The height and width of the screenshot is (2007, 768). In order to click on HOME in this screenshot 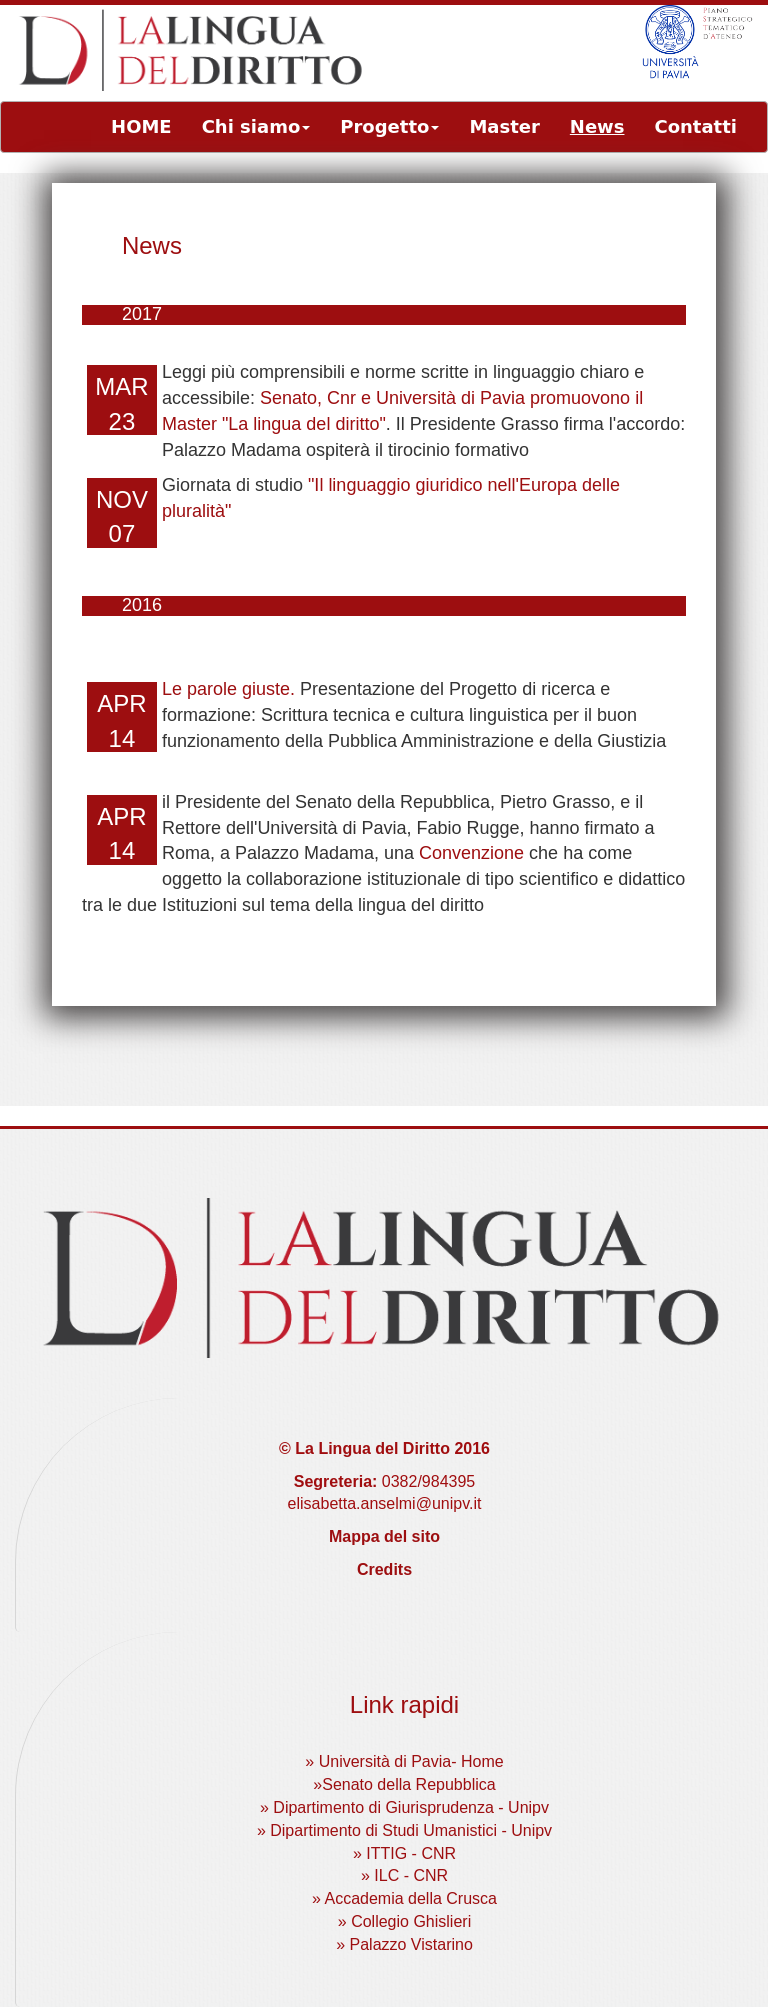, I will do `click(141, 126)`.